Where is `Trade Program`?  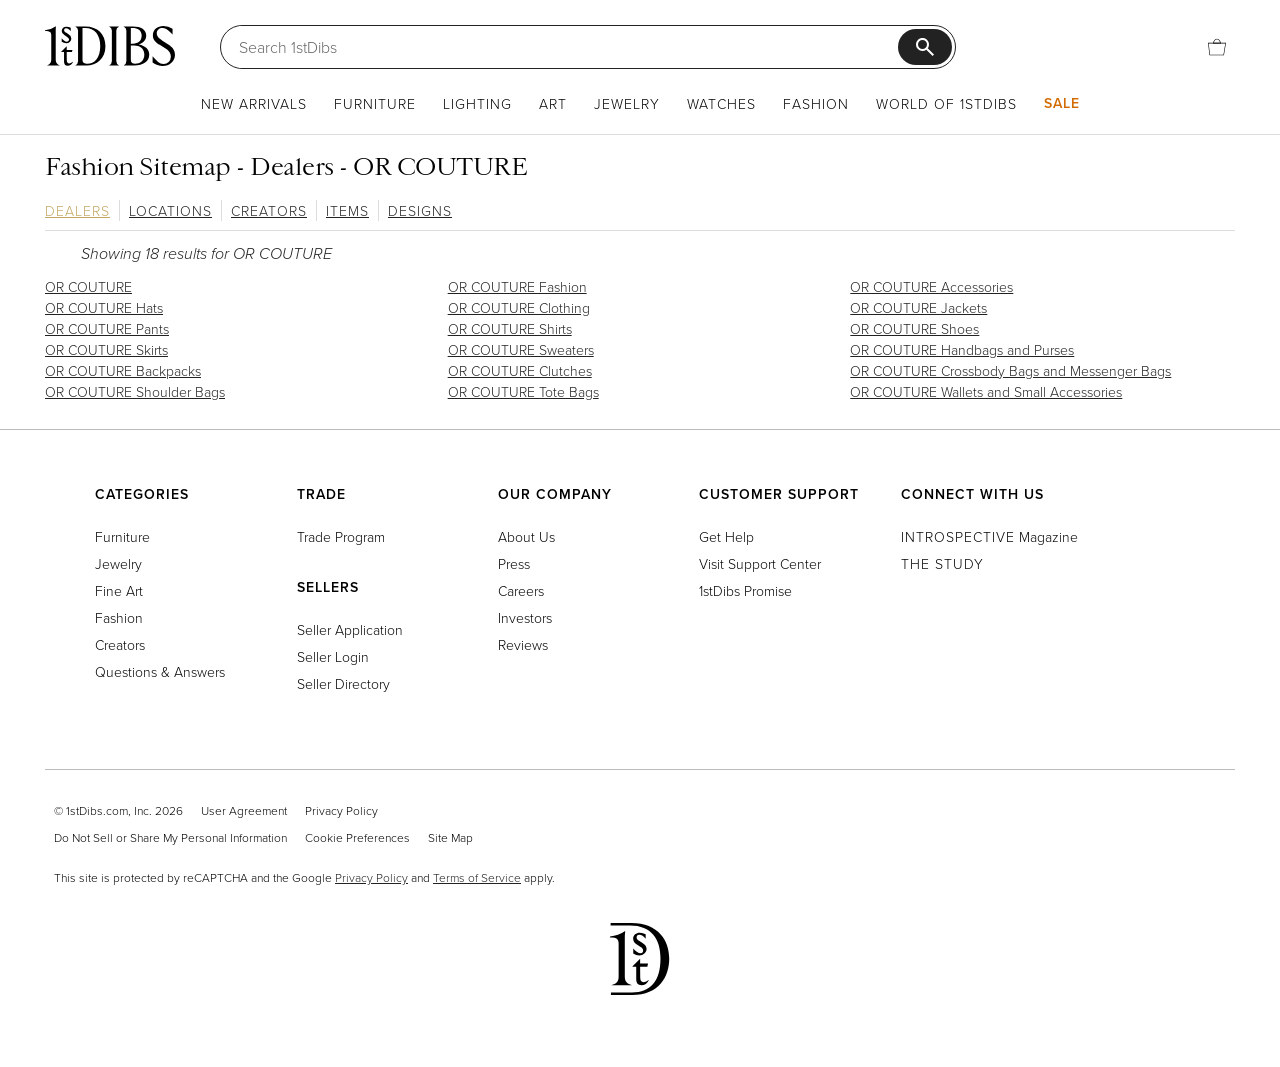 Trade Program is located at coordinates (341, 536).